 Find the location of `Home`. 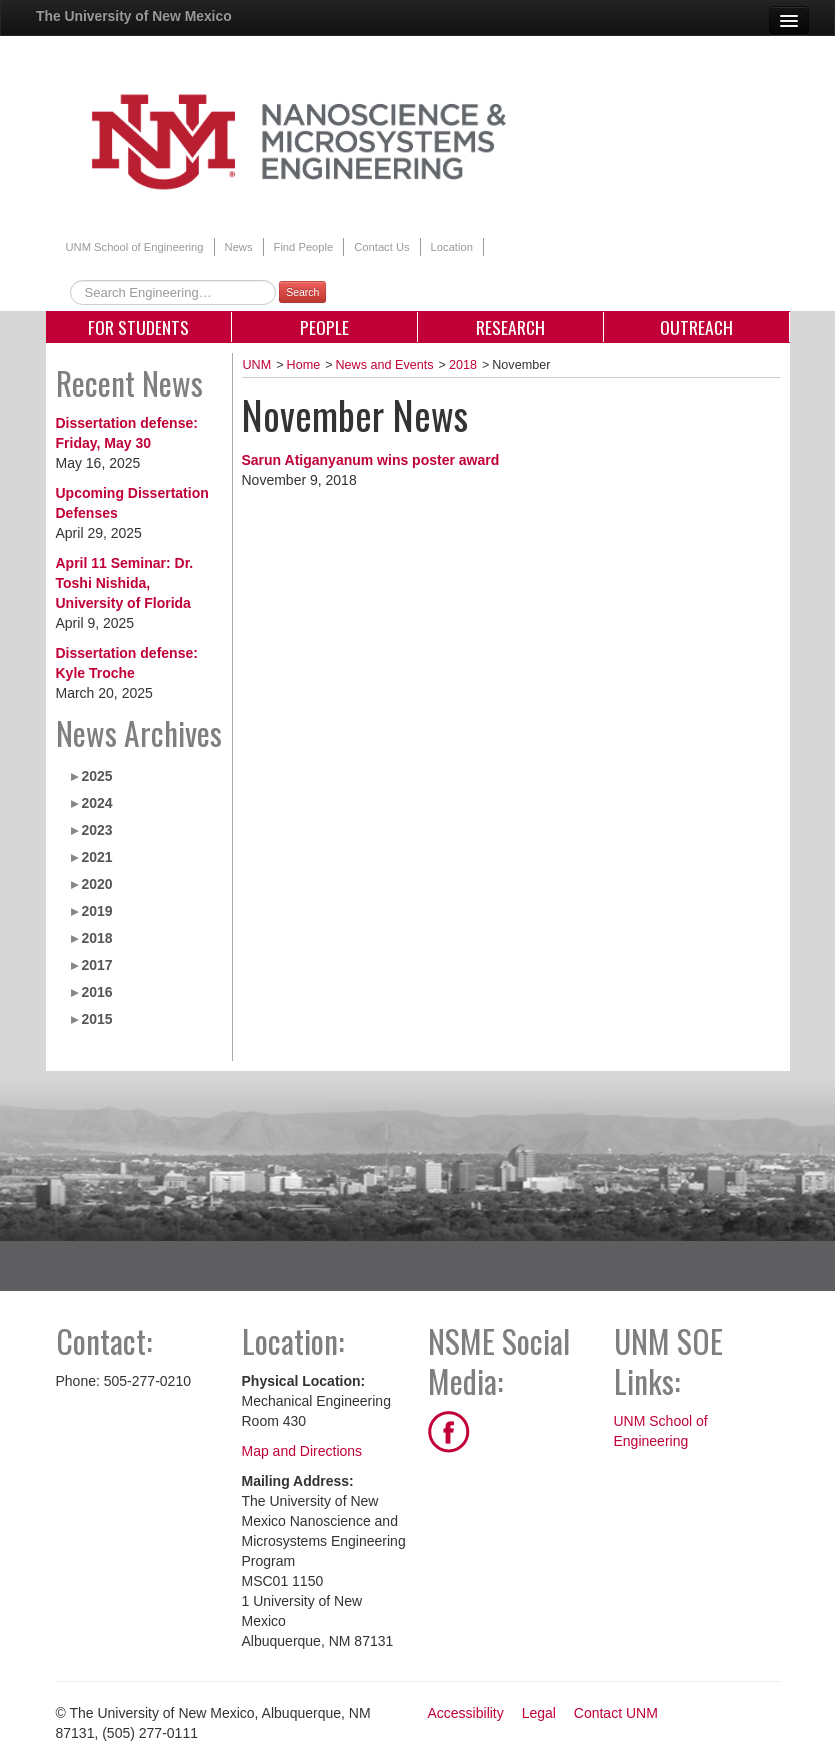

Home is located at coordinates (304, 365).